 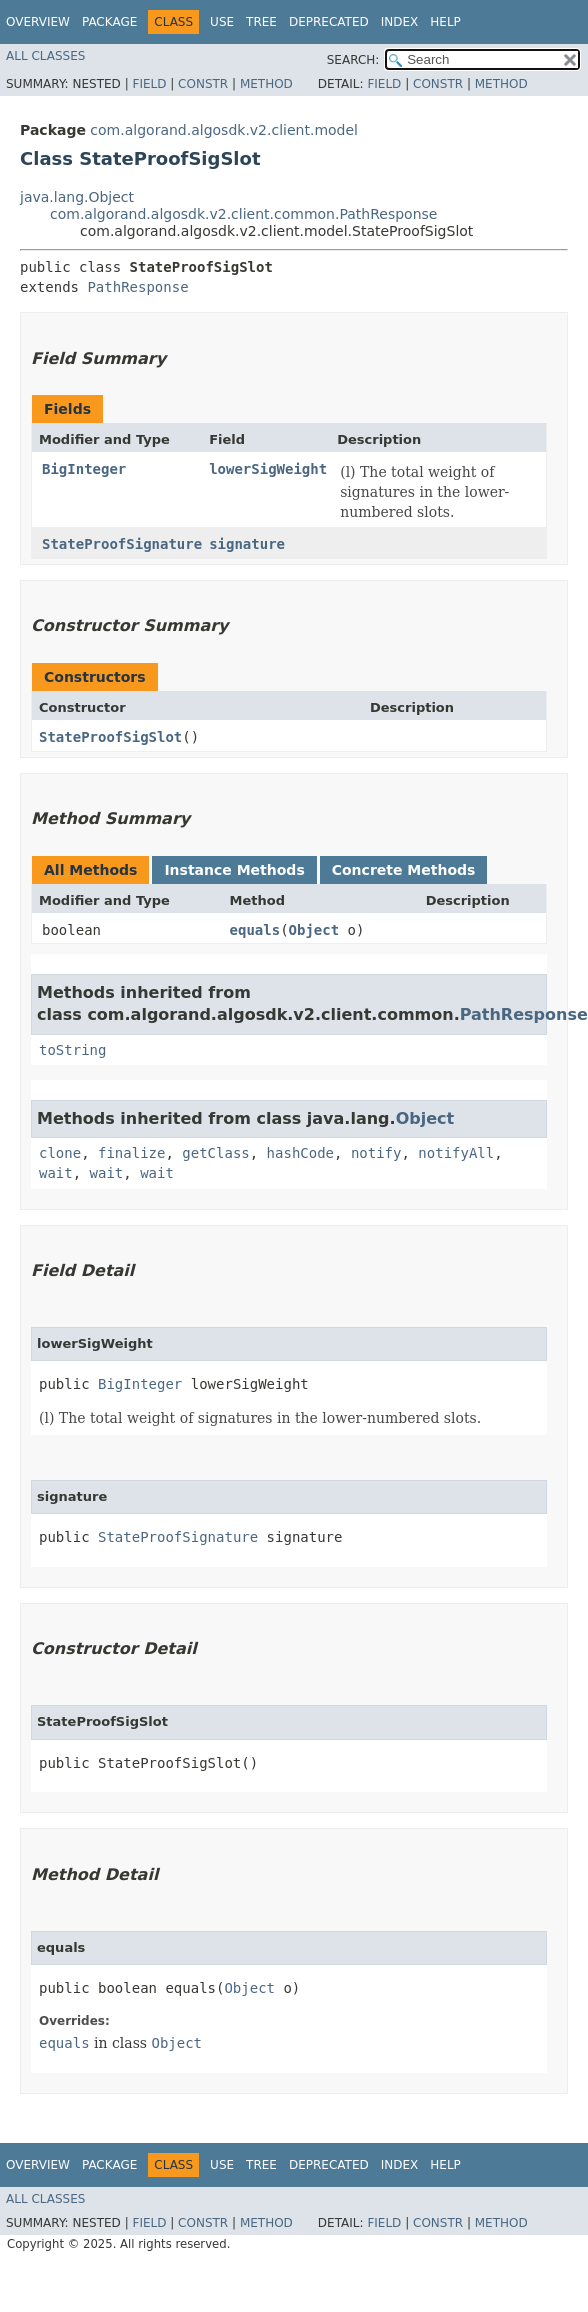 I want to click on Instance Methods, so click(x=234, y=870).